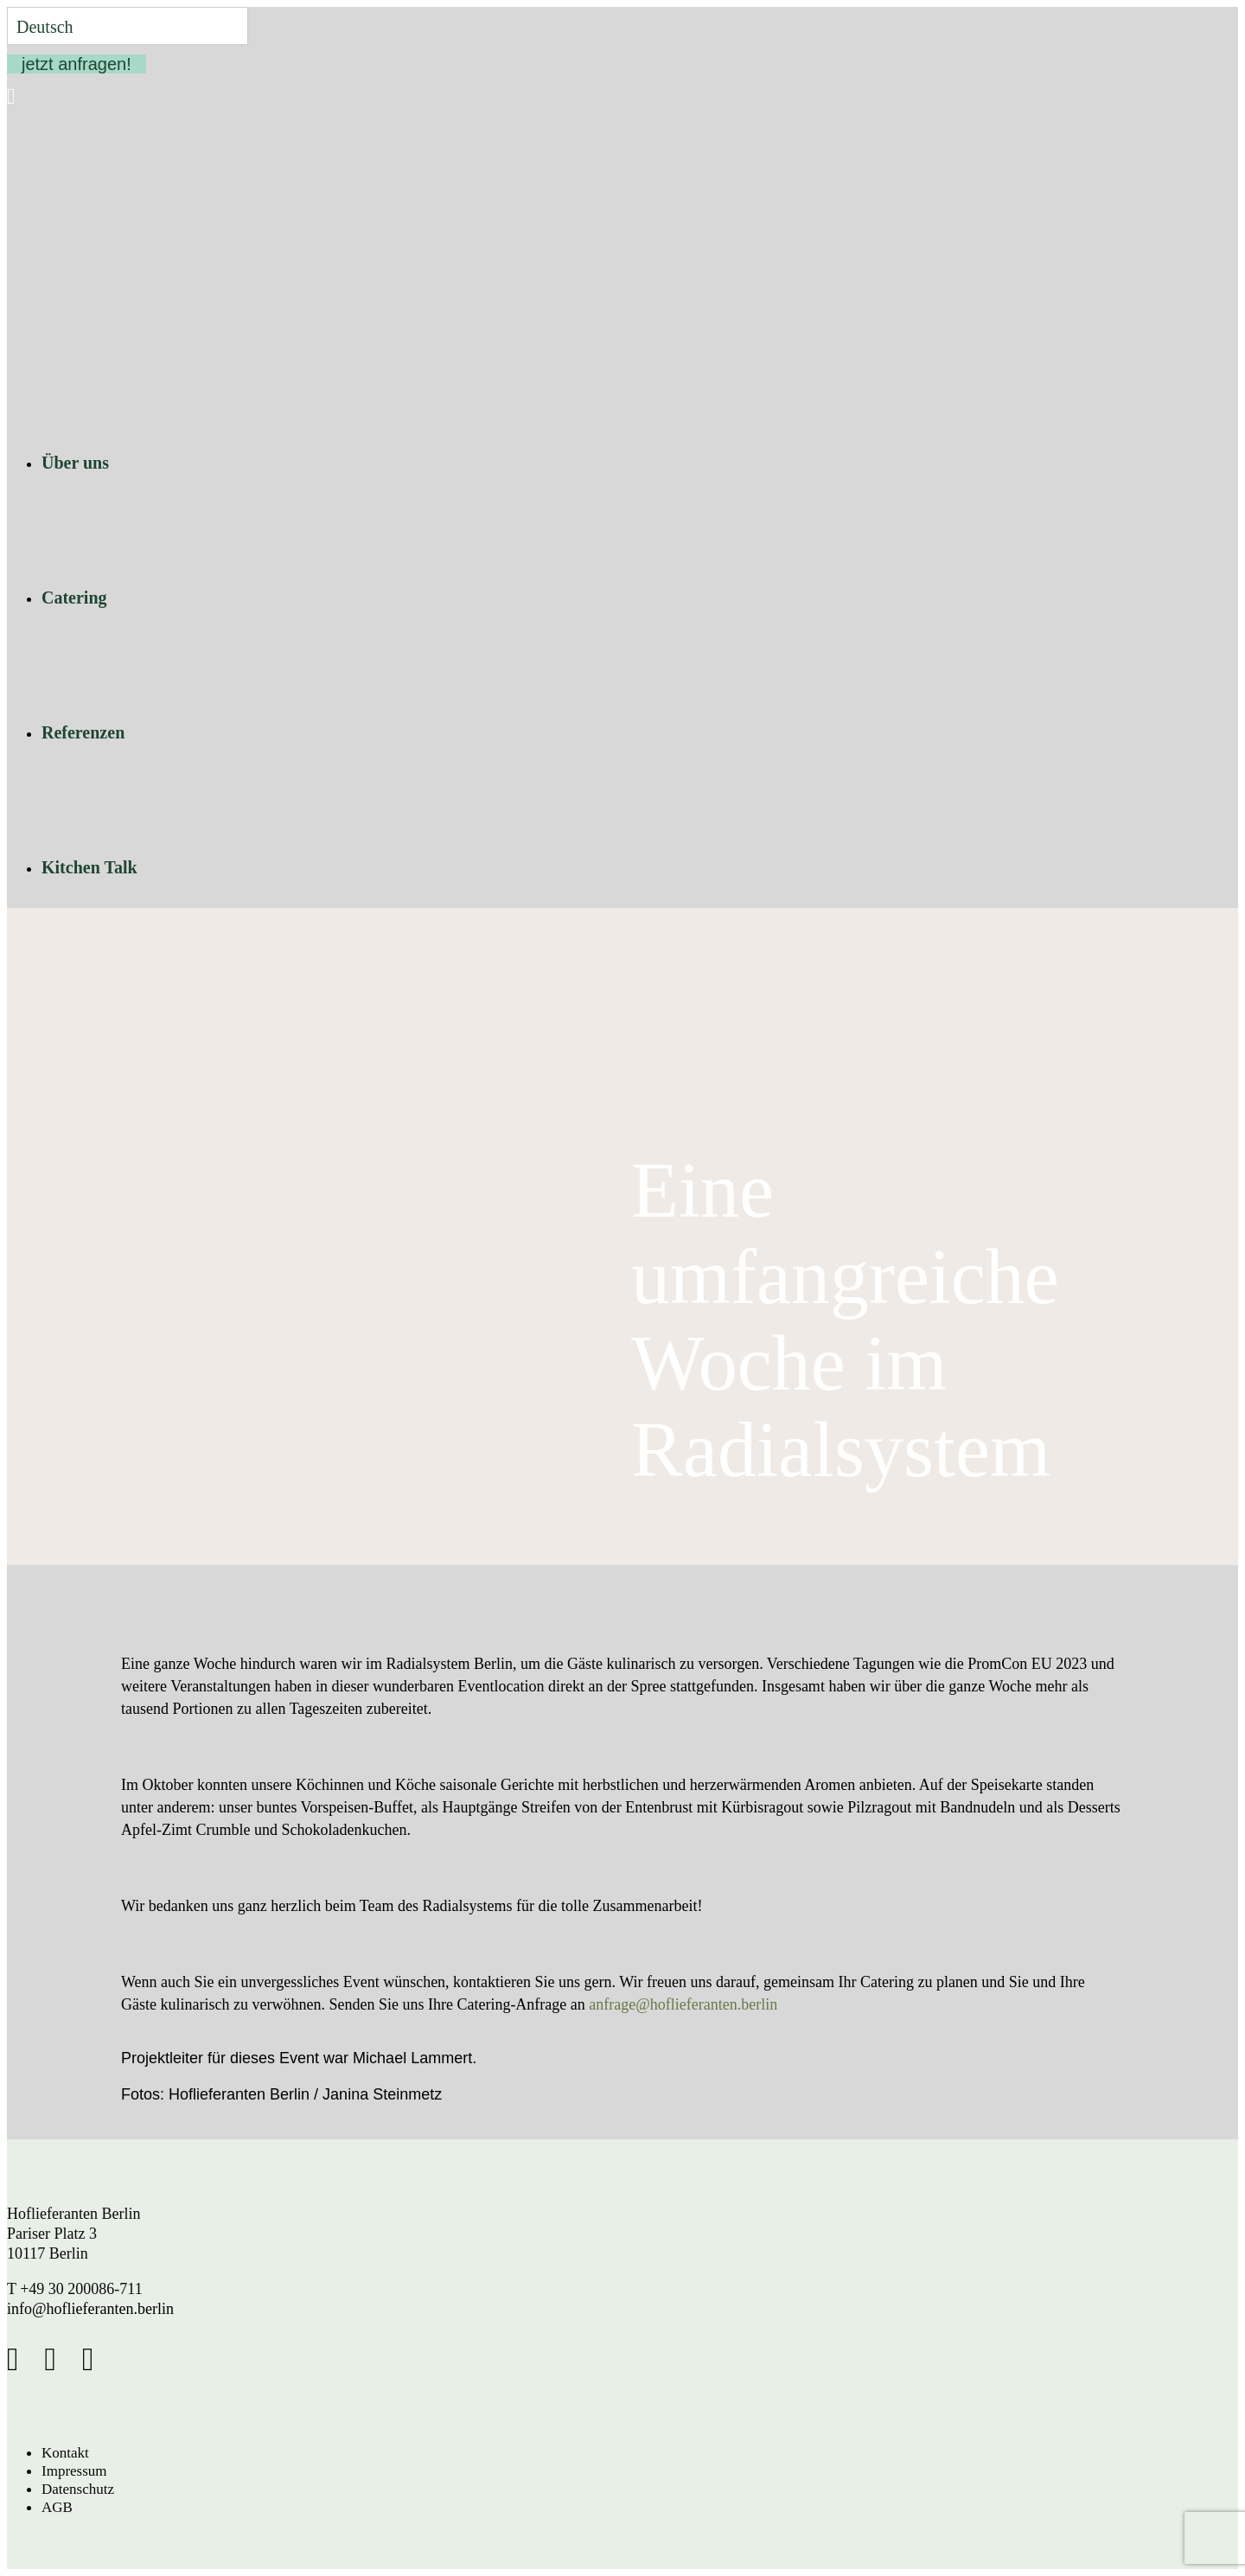 This screenshot has width=1245, height=2576. Describe the element at coordinates (76, 64) in the screenshot. I see `jetzt anfragen!` at that location.